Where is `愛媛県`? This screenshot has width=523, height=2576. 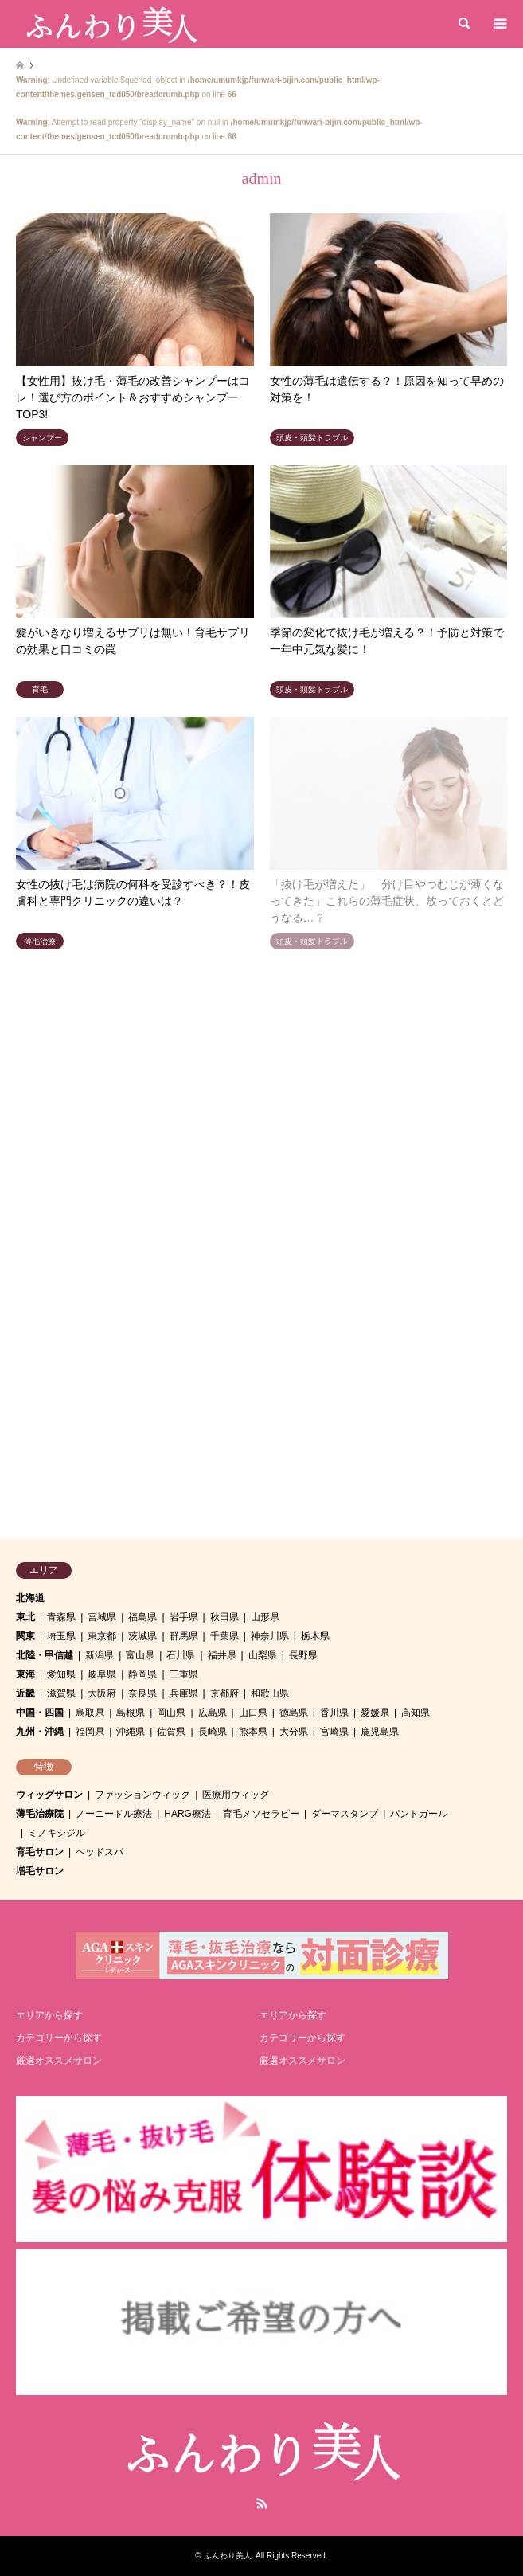
愛媛県 is located at coordinates (375, 1712).